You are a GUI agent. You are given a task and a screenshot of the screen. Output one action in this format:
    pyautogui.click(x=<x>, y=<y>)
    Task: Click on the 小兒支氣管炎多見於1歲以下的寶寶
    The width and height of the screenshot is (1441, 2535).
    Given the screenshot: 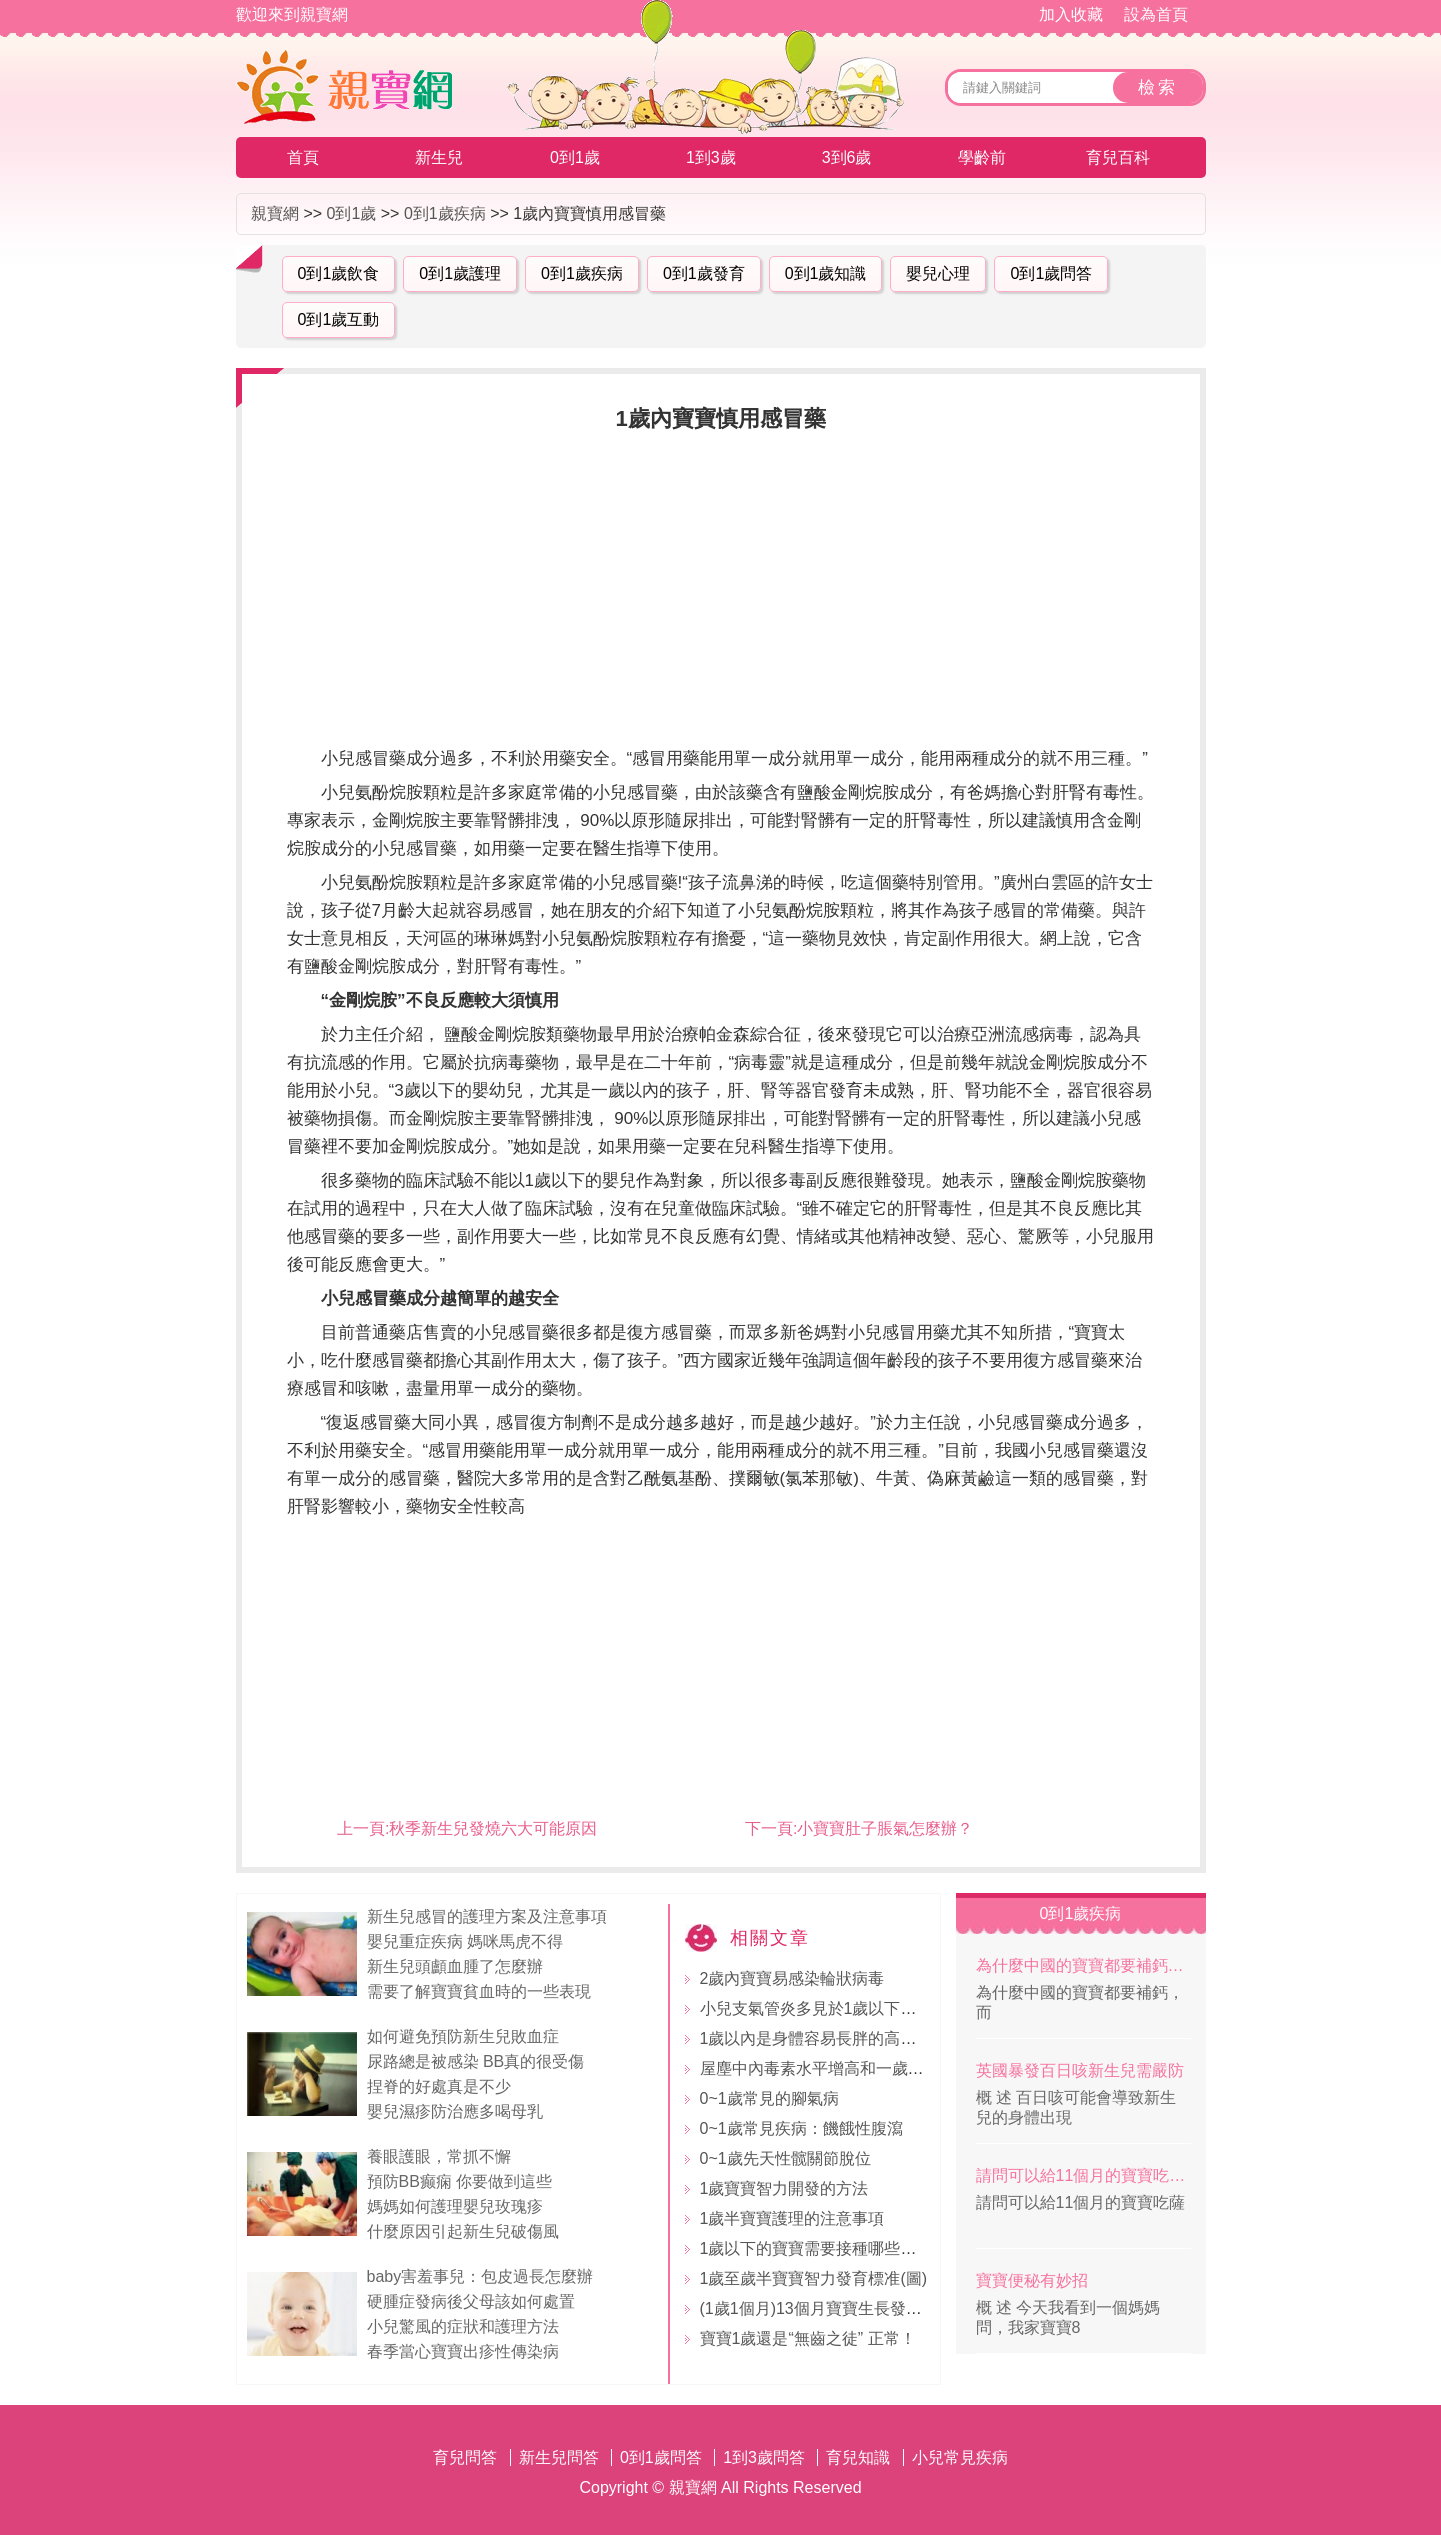 What is the action you would take?
    pyautogui.click(x=824, y=2008)
    